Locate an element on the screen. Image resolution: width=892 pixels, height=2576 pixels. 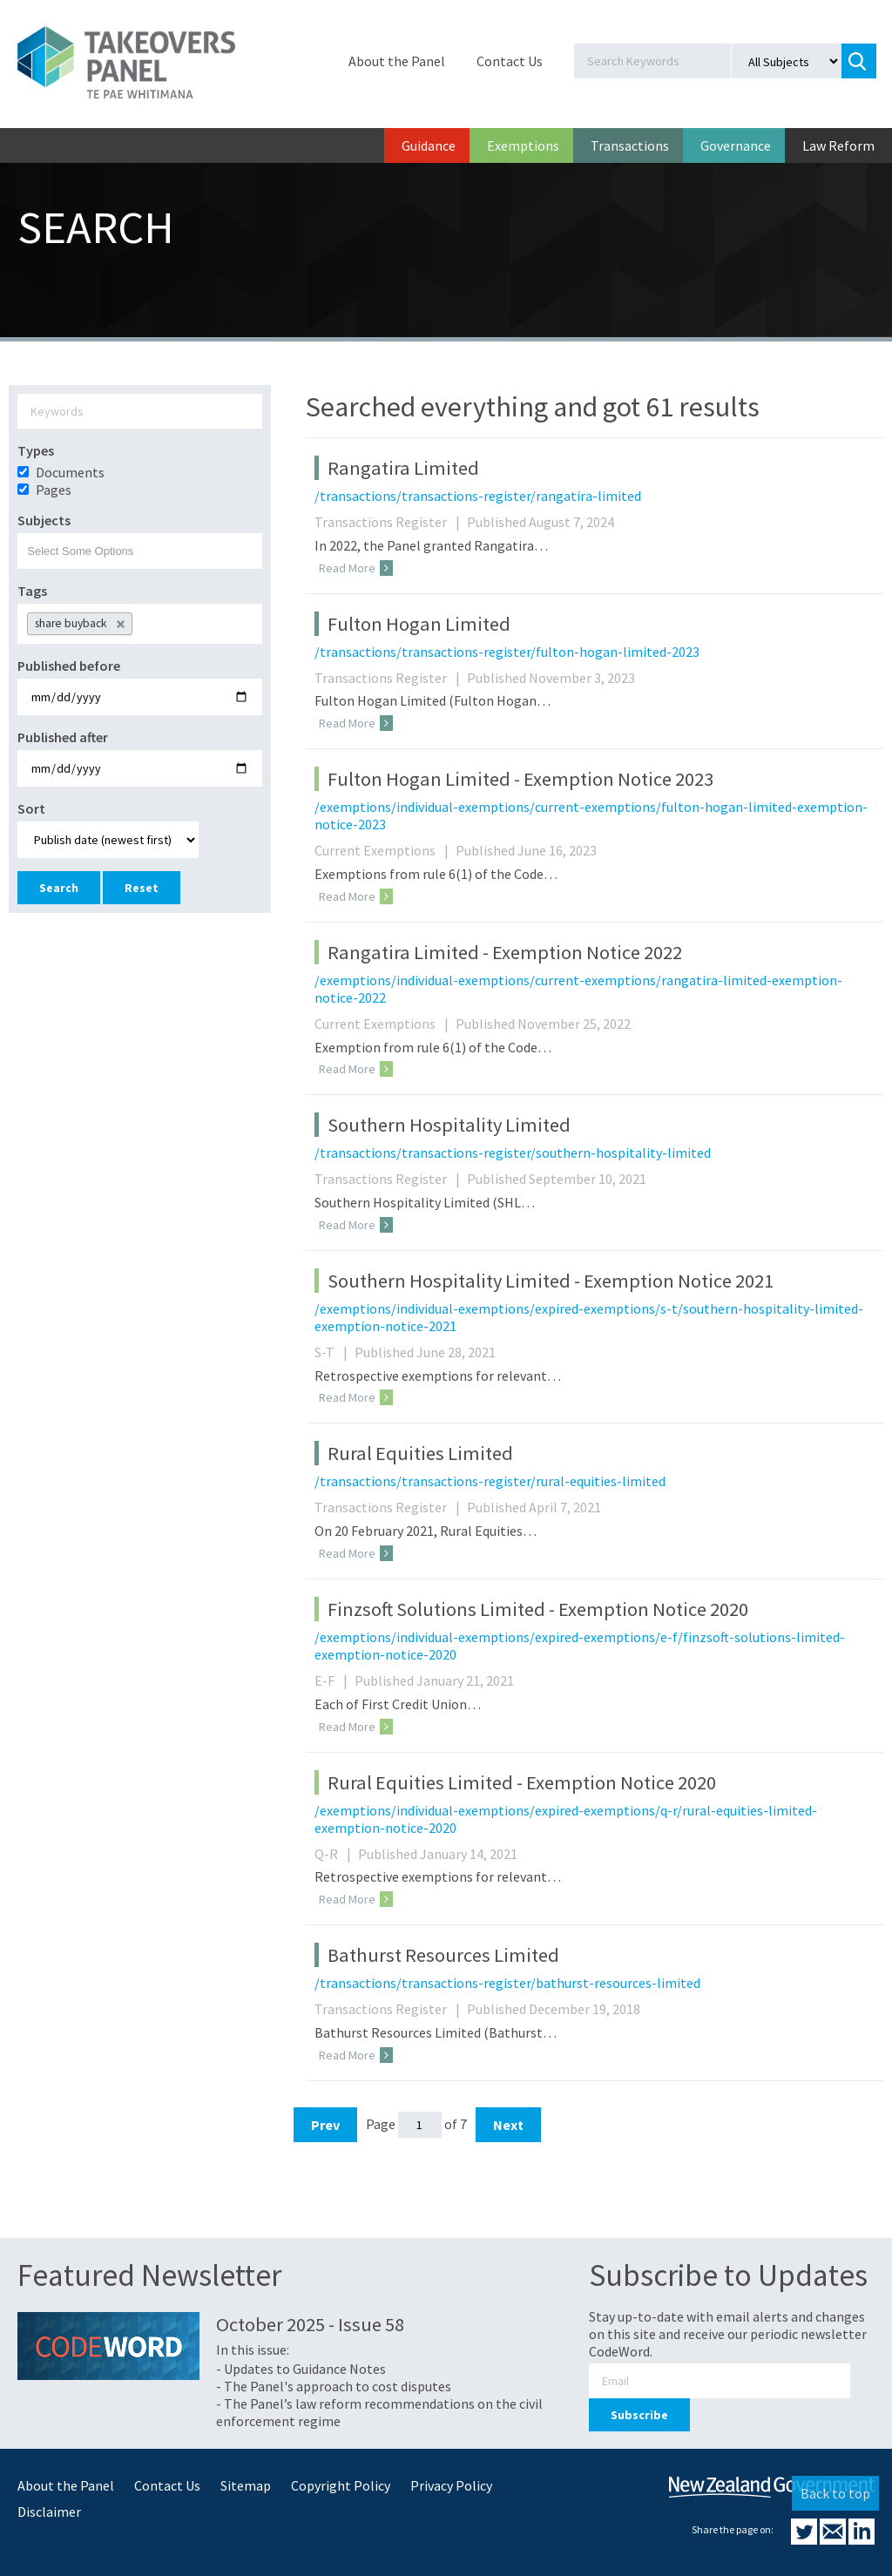
/transactions/transactions-register/fulton-hogan-limited-2023 is located at coordinates (506, 651).